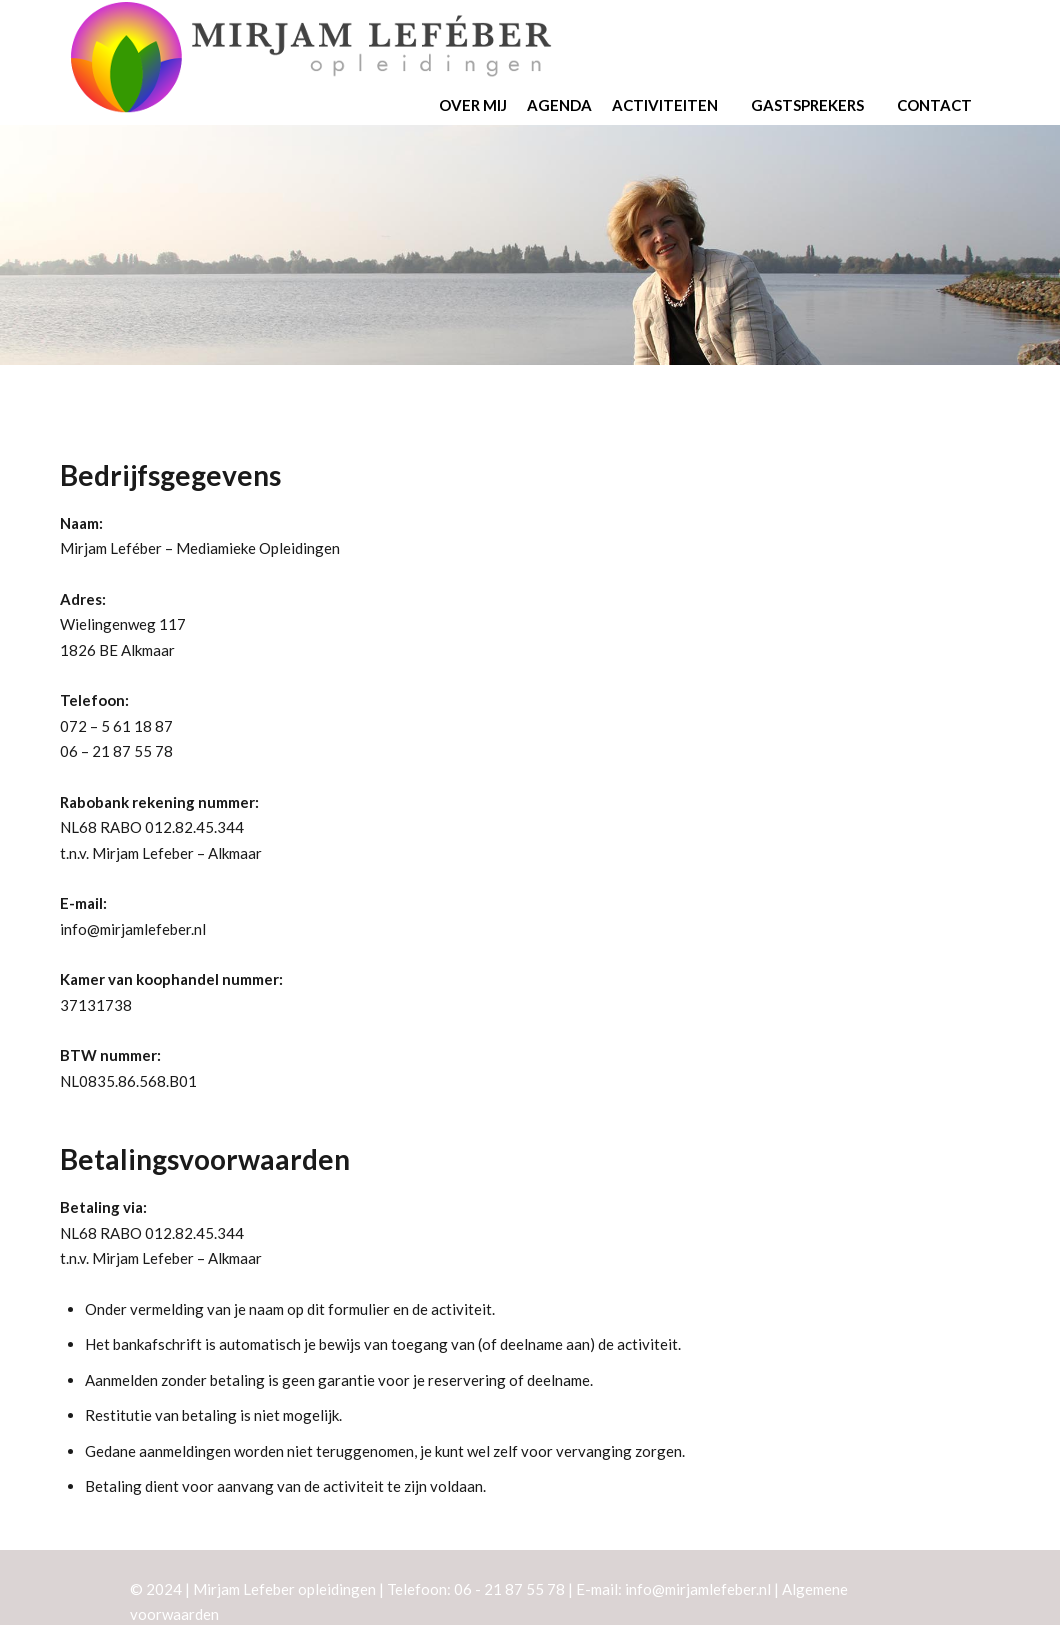 The image size is (1060, 1638). I want to click on Agenda, so click(559, 105).